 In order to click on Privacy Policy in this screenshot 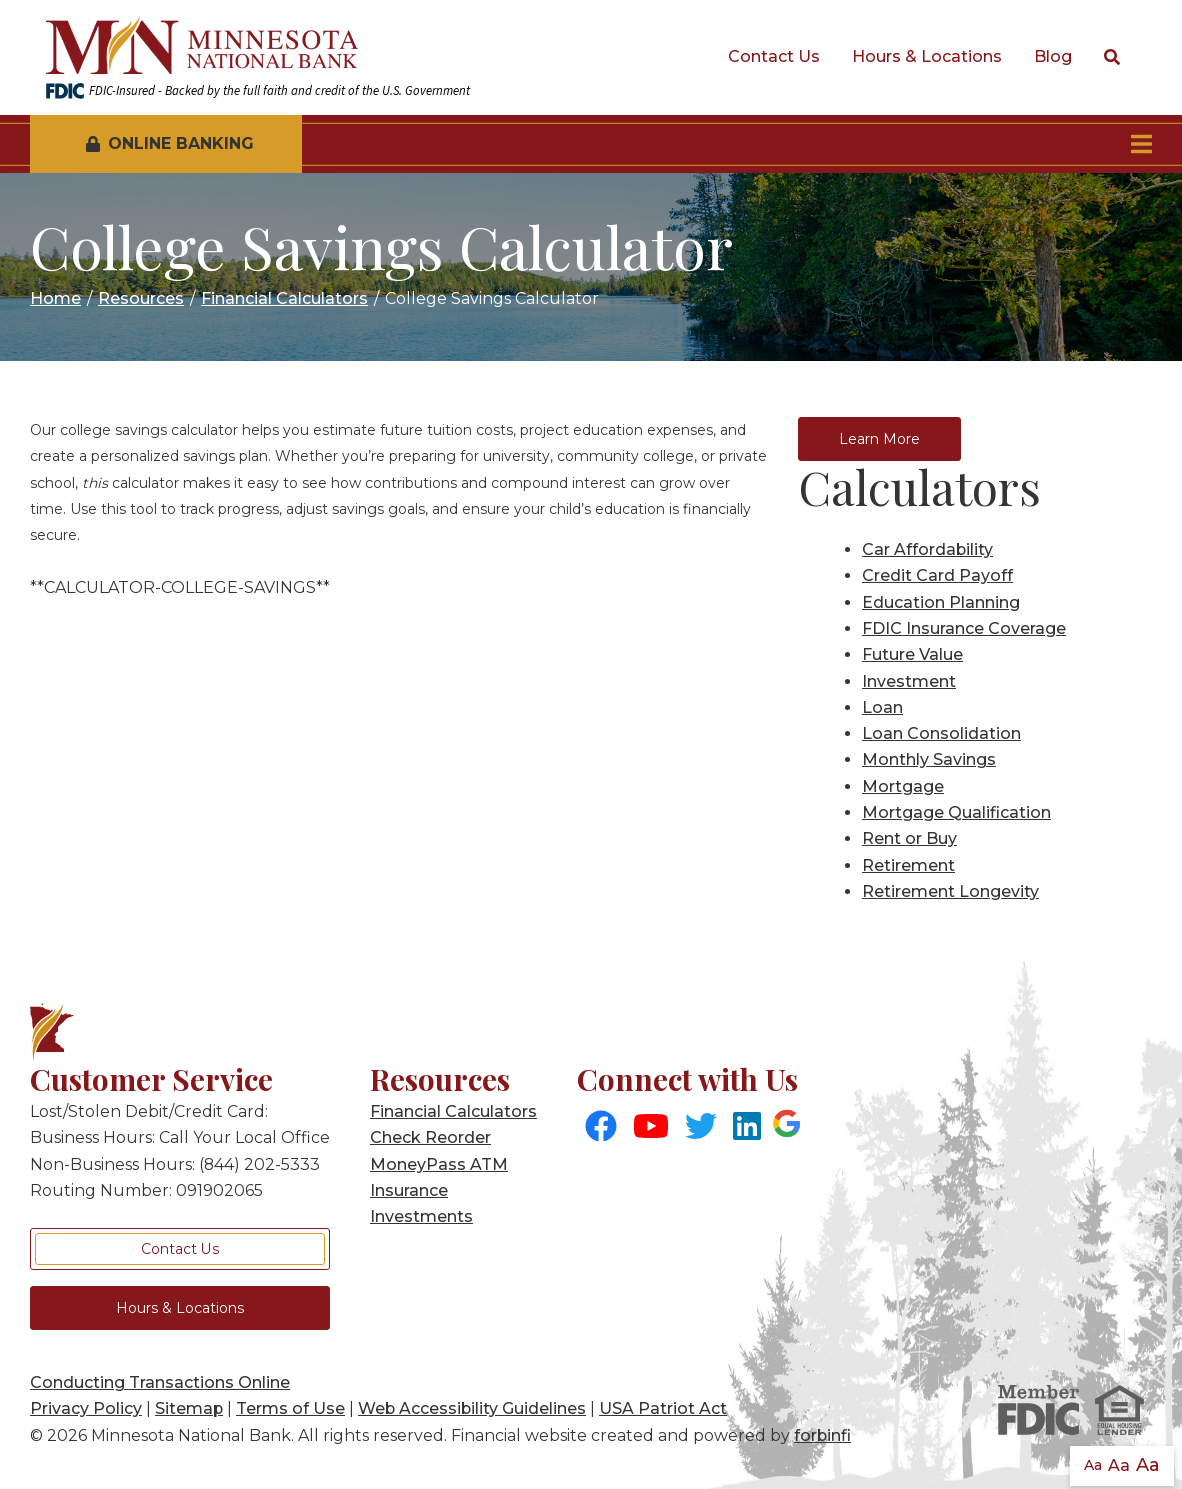, I will do `click(86, 1408)`.